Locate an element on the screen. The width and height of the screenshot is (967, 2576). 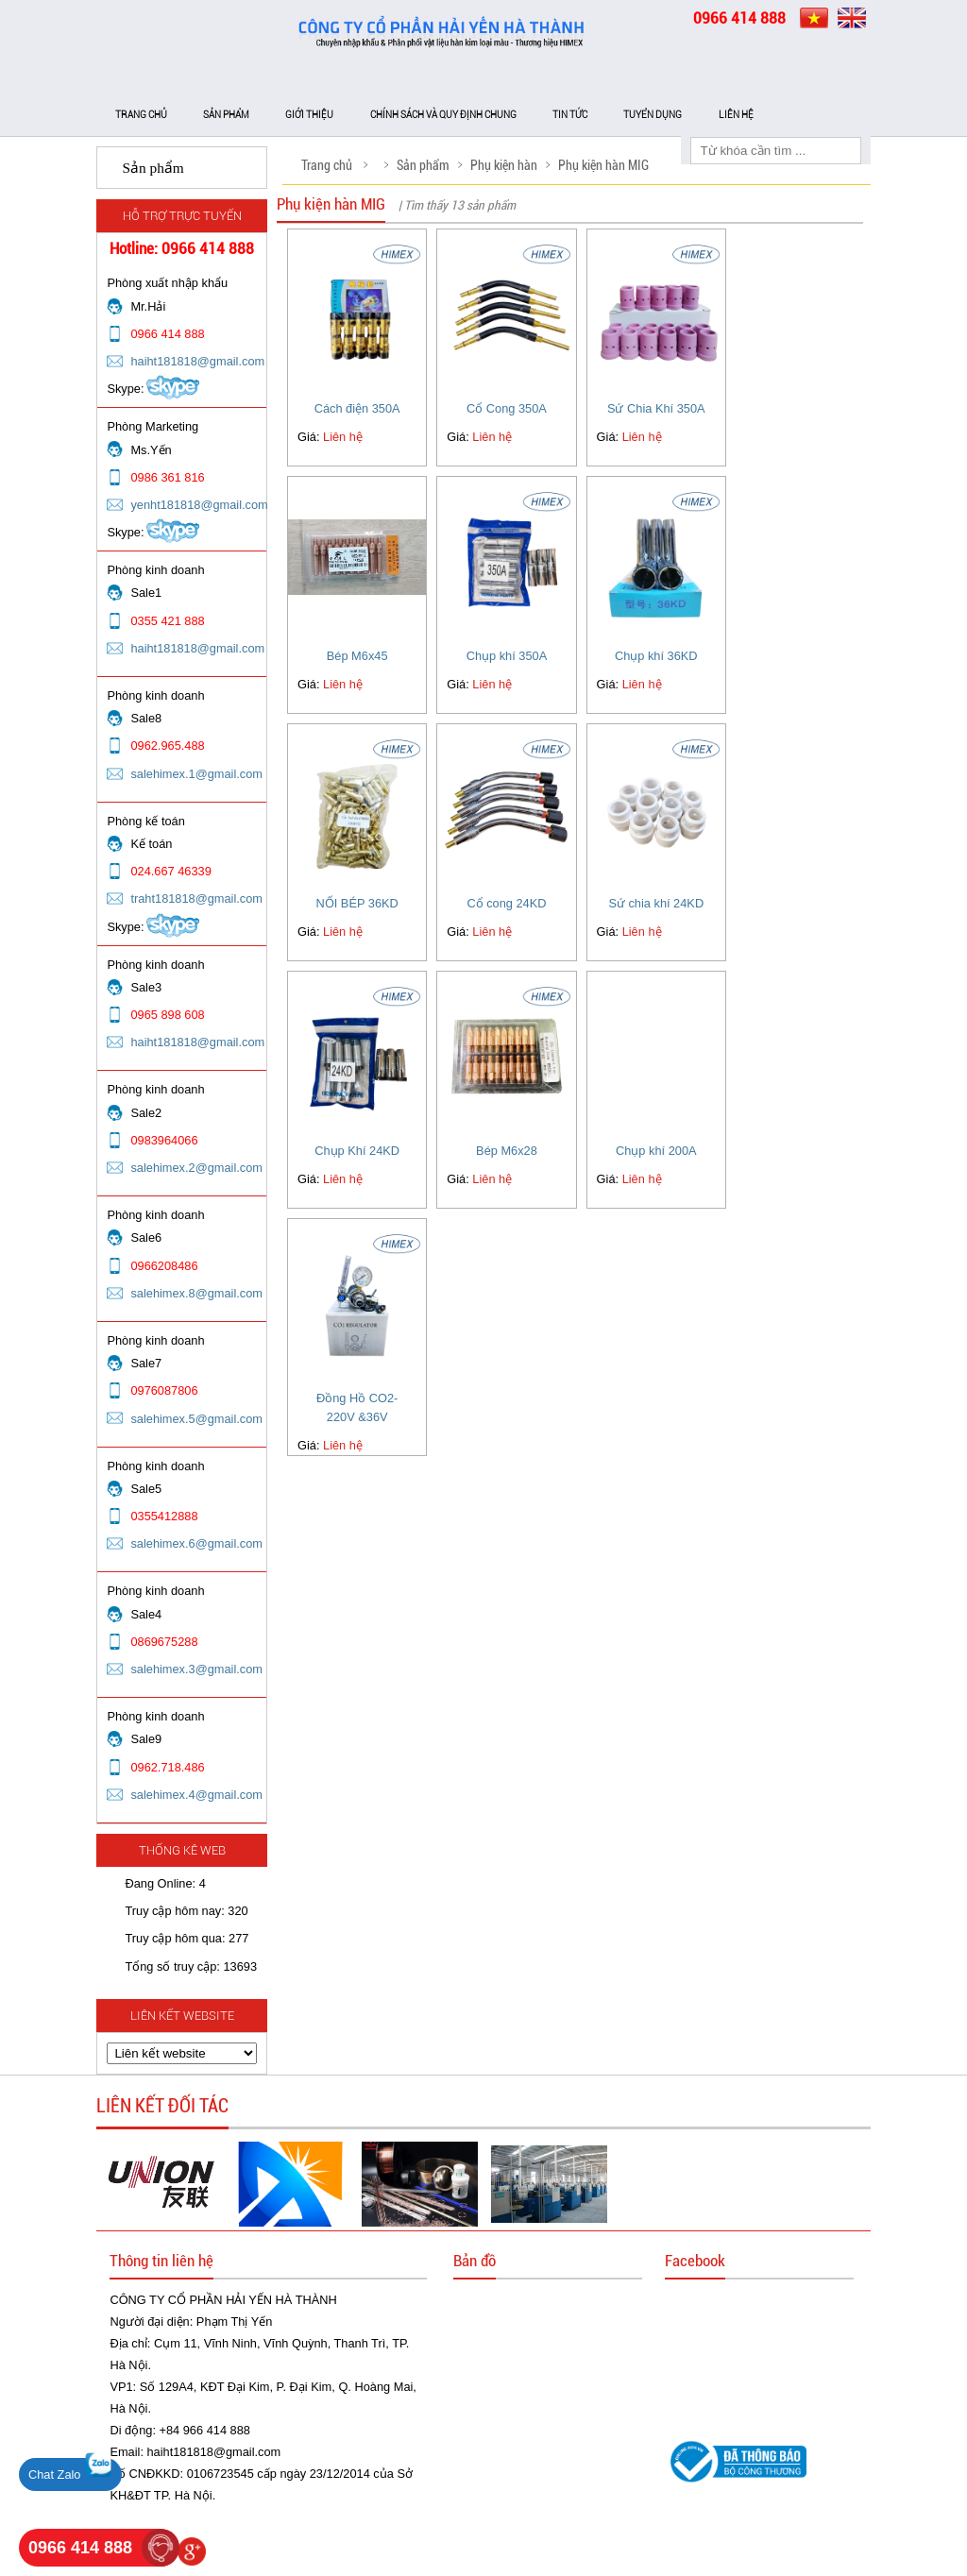
Tin tức is located at coordinates (569, 115).